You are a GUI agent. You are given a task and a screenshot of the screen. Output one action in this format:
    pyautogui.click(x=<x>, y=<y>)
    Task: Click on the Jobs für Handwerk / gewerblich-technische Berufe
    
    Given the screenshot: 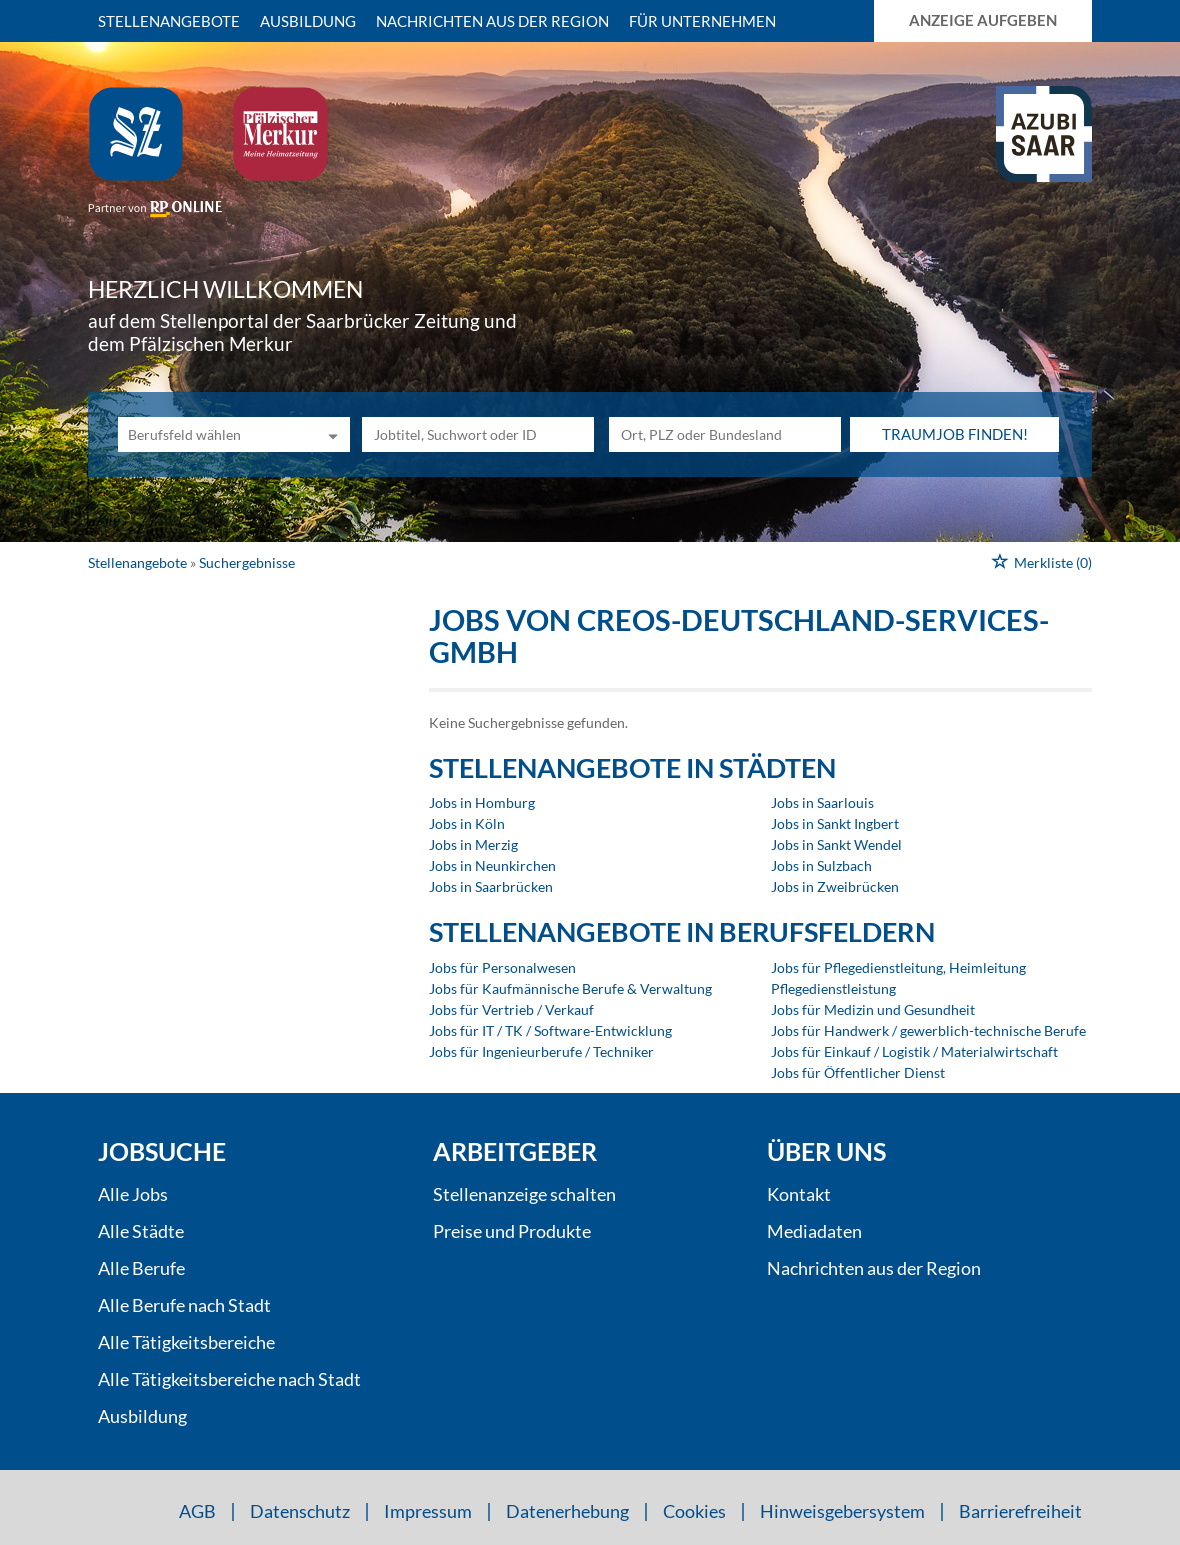 What is the action you would take?
    pyautogui.click(x=928, y=1030)
    